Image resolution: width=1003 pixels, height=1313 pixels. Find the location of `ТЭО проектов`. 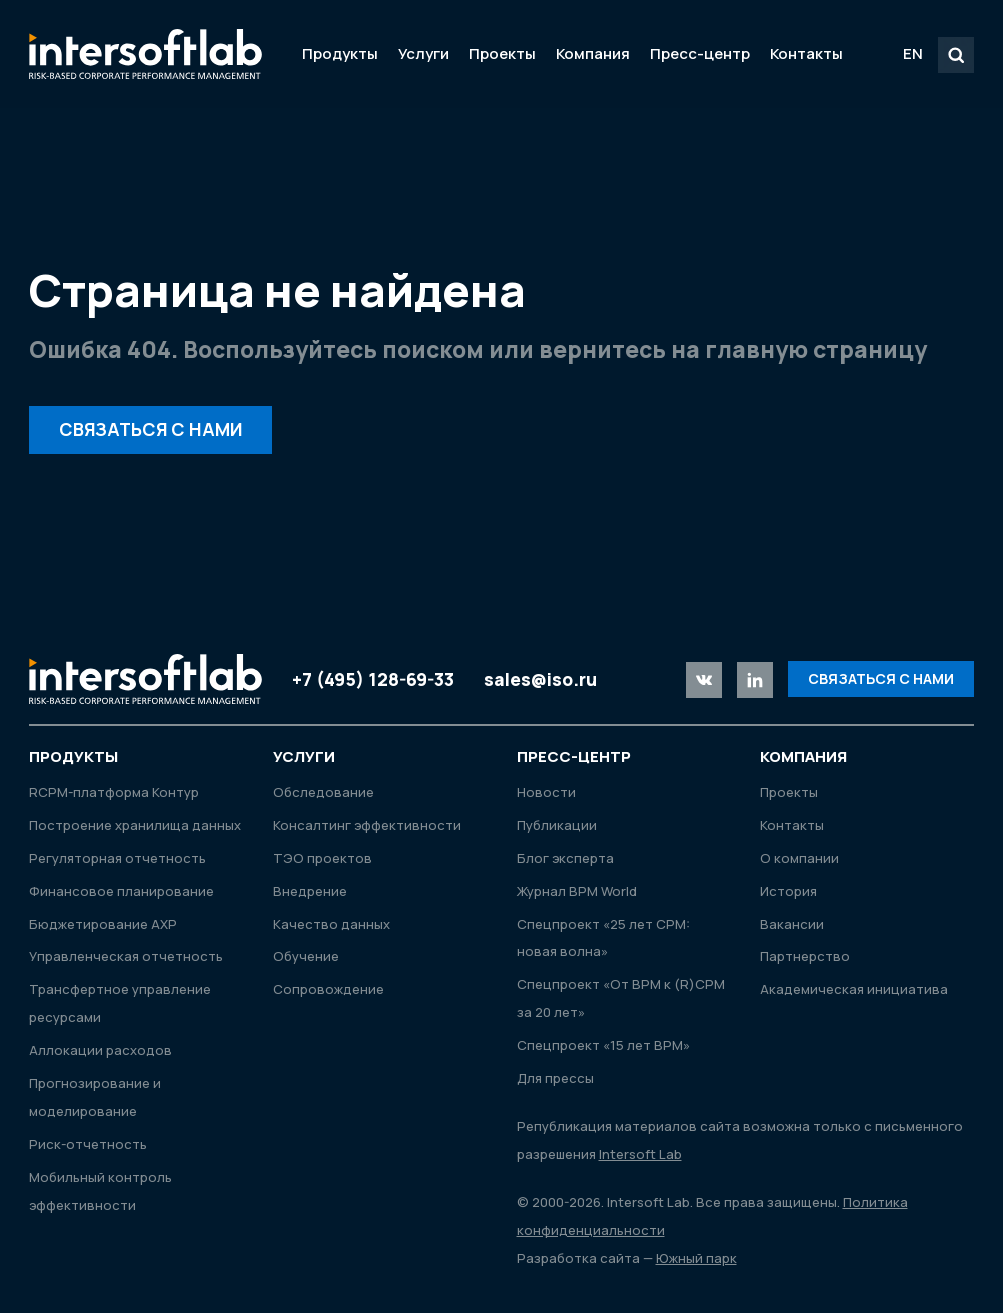

ТЭО проектов is located at coordinates (322, 858).